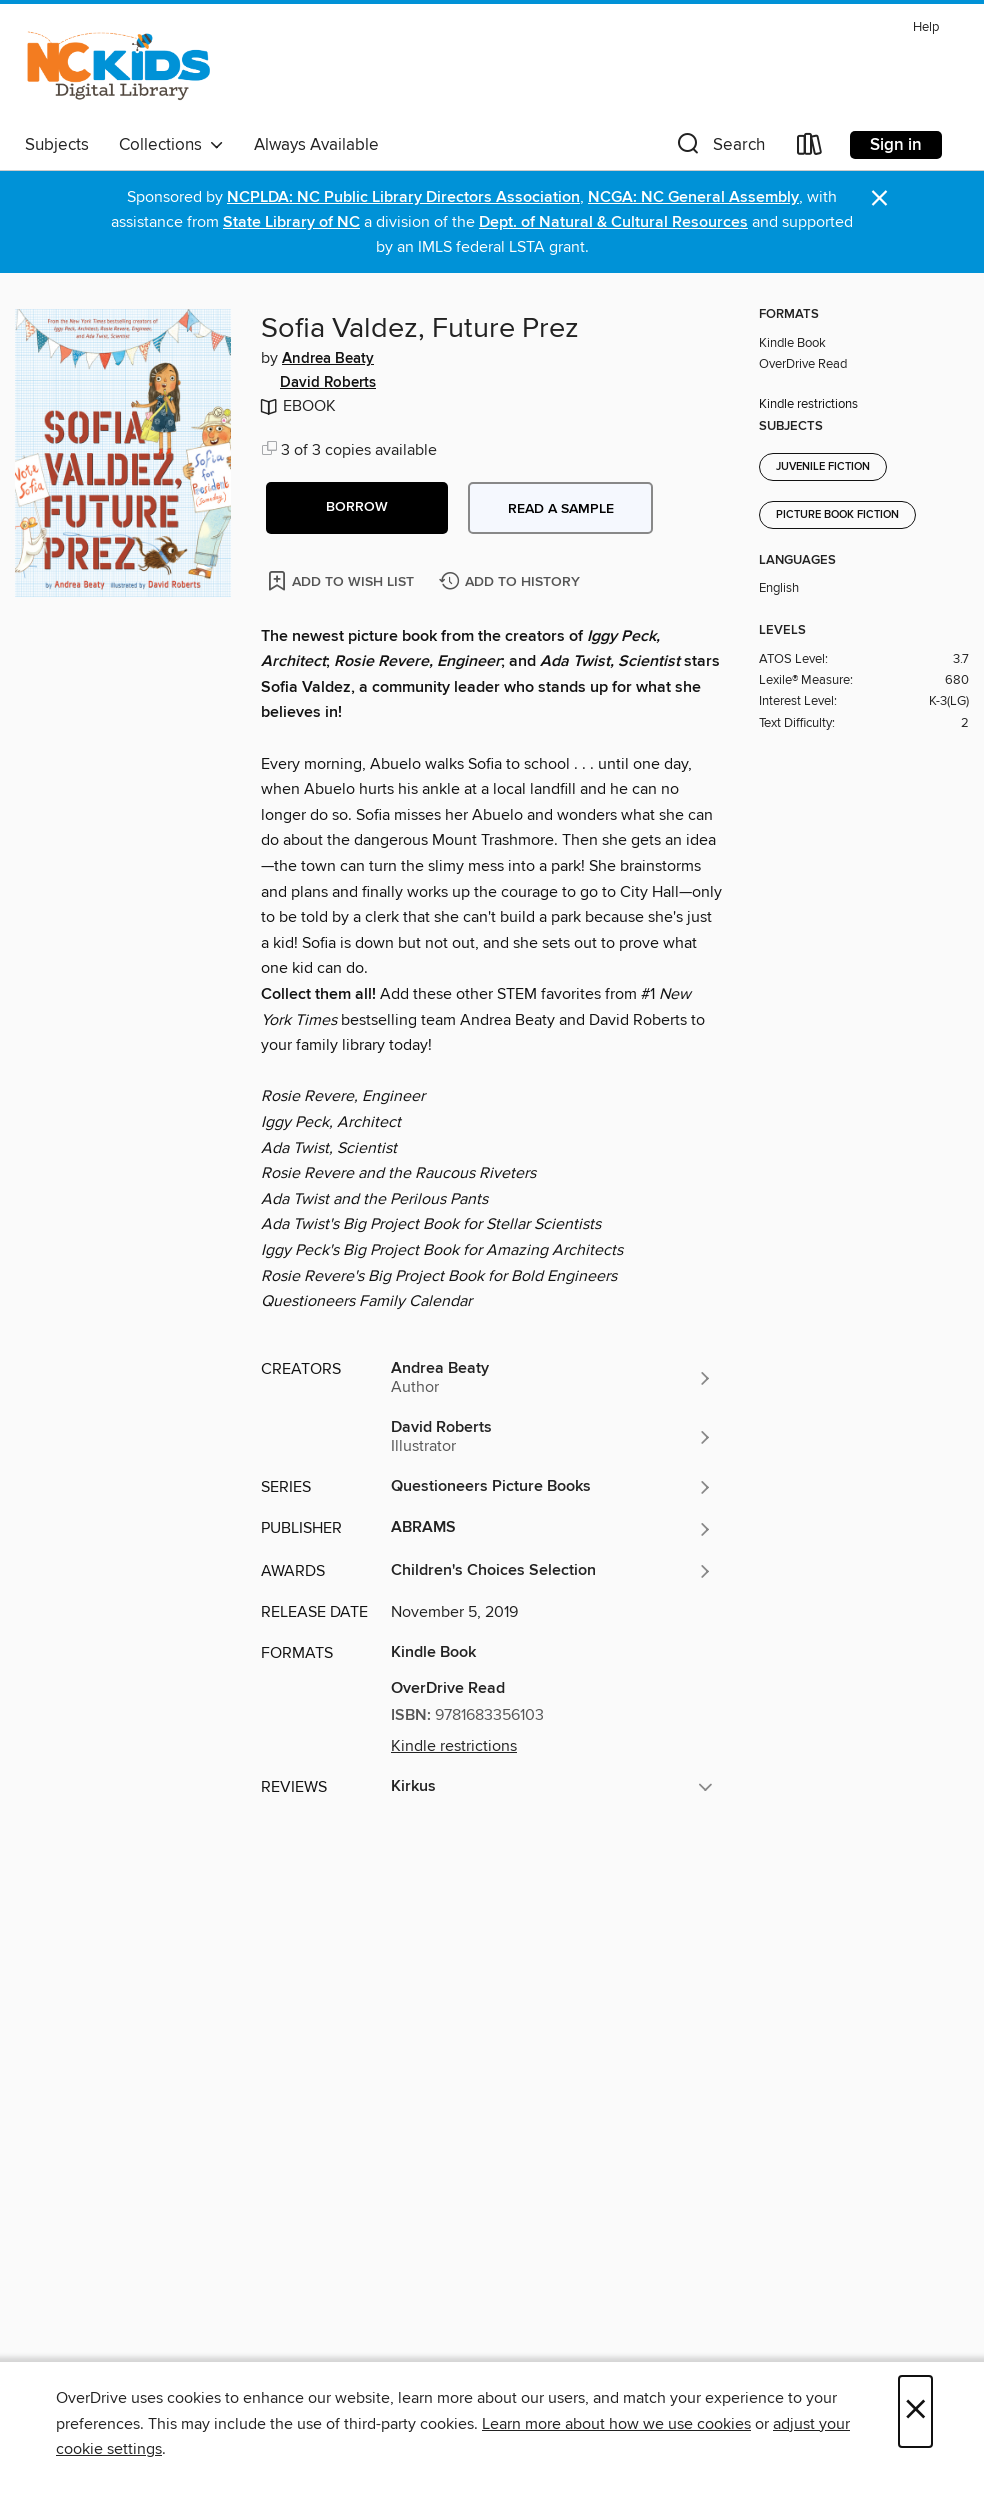 Image resolution: width=984 pixels, height=2507 pixels. Describe the element at coordinates (342, 580) in the screenshot. I see `[Add Sofia Valdez, Future Prez to wish list]` at that location.